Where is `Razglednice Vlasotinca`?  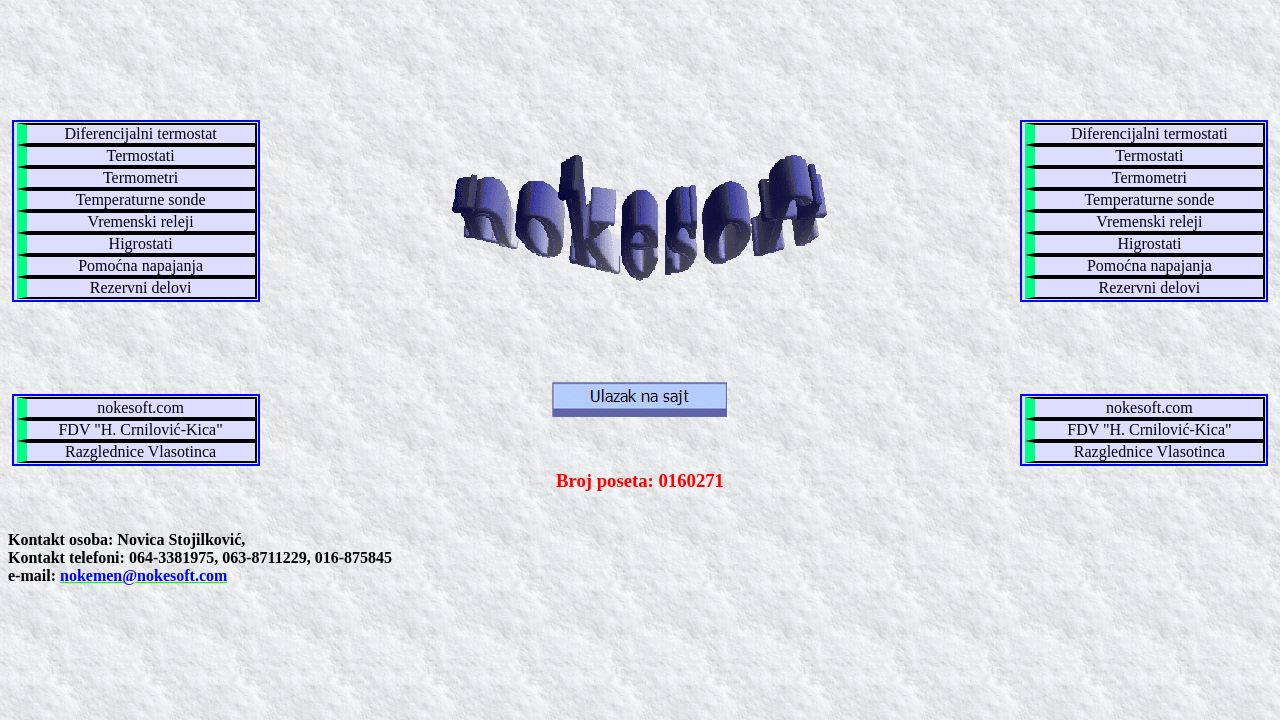
Razglednice Vlasotinca is located at coordinates (140, 451).